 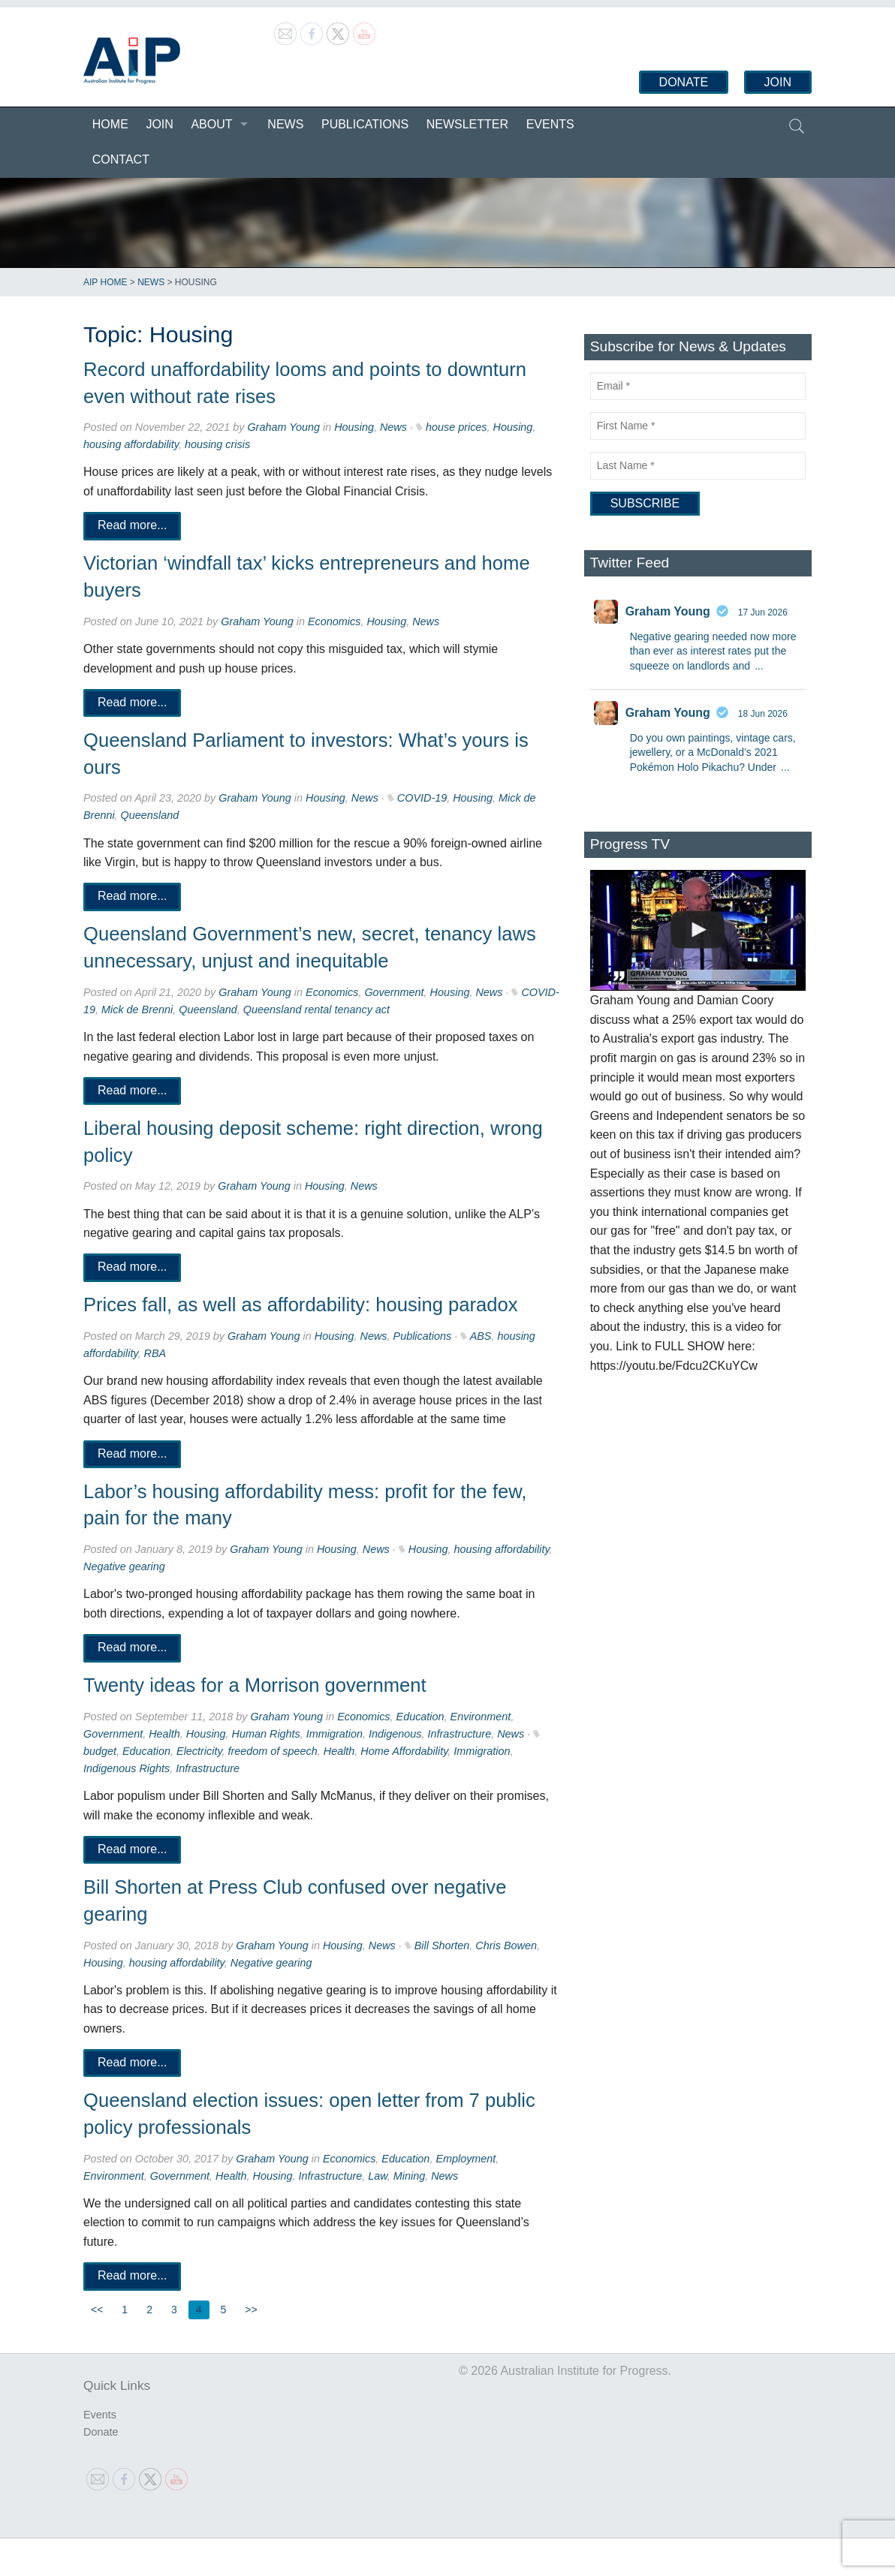 What do you see at coordinates (506, 1946) in the screenshot?
I see `Chris Bowen` at bounding box center [506, 1946].